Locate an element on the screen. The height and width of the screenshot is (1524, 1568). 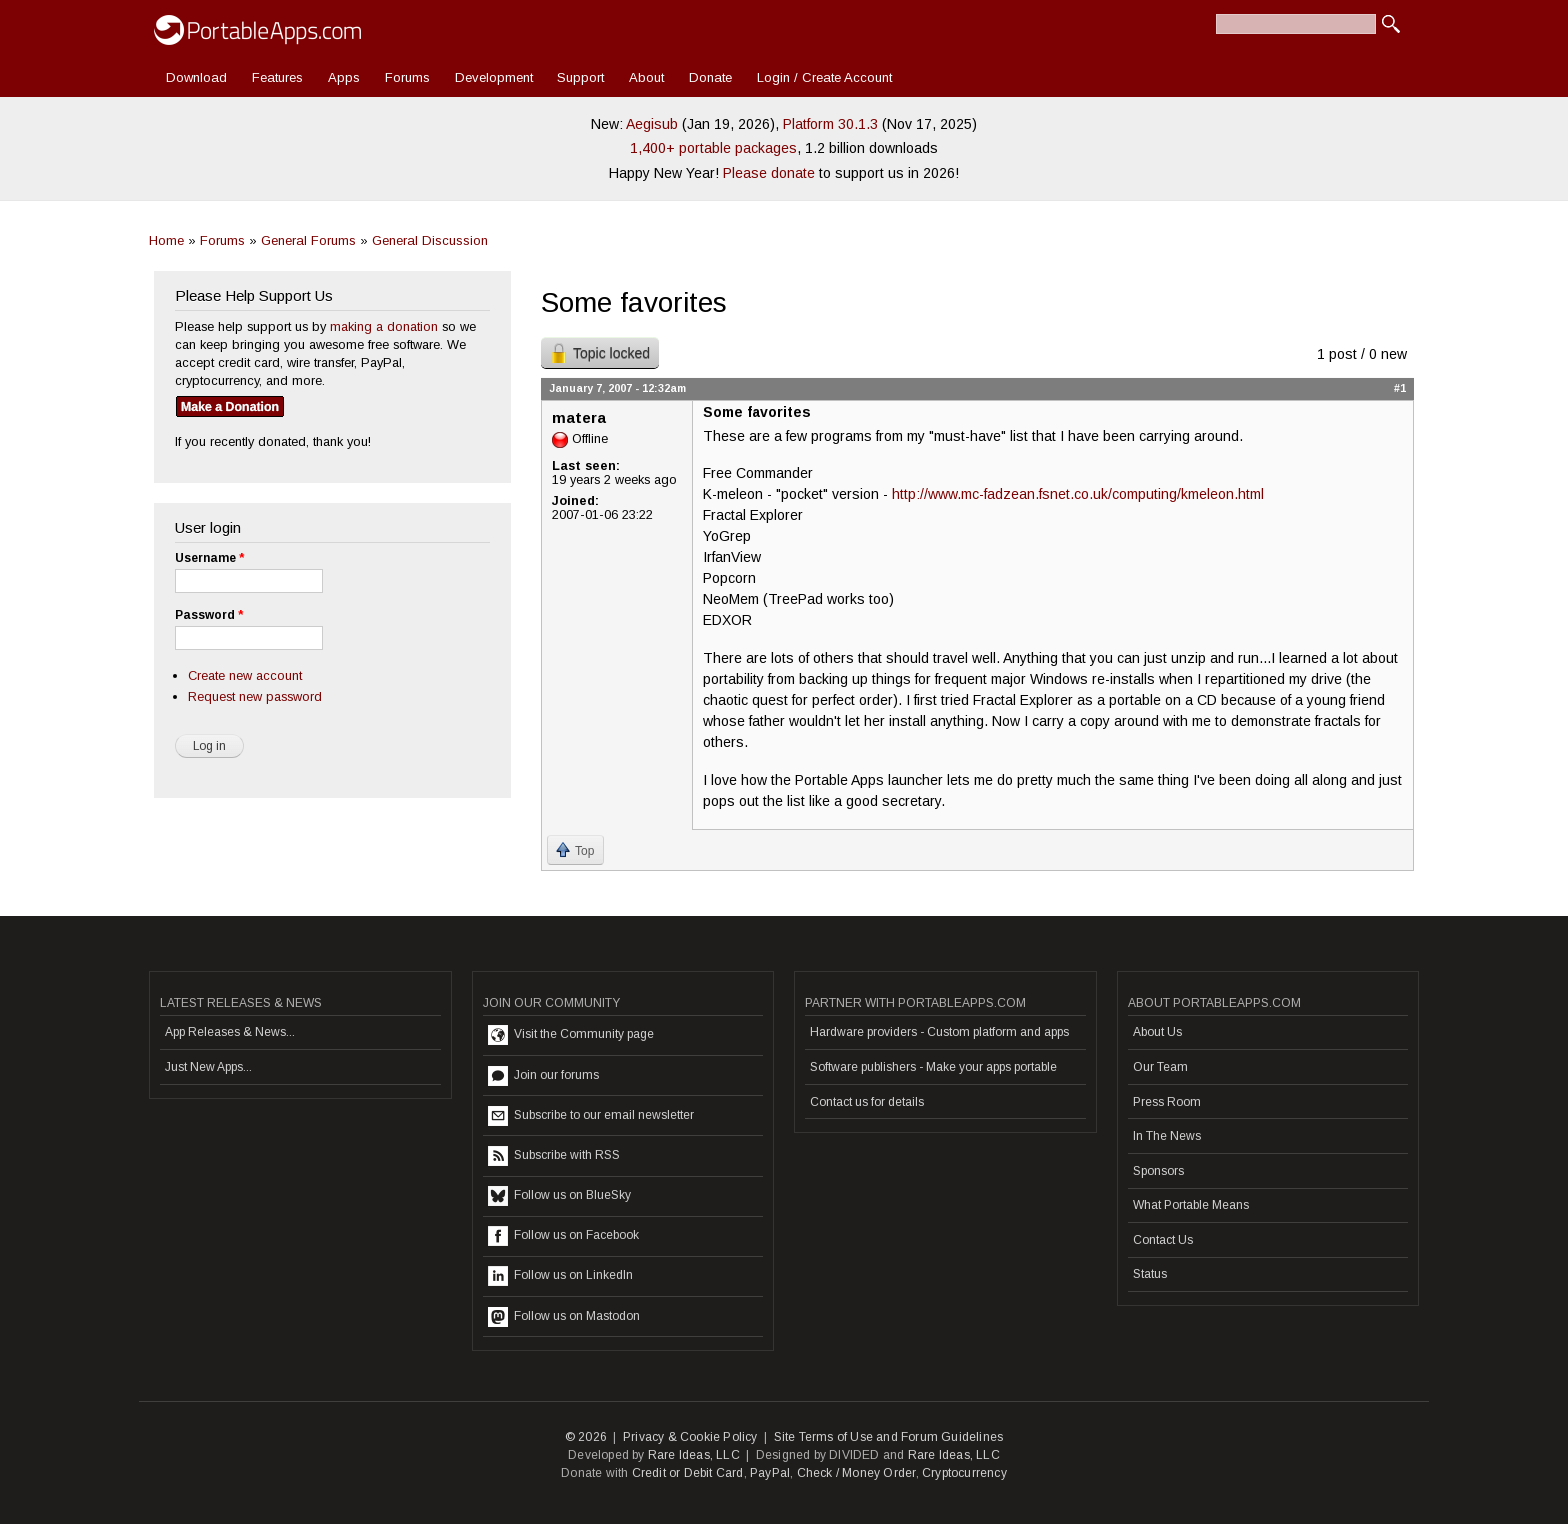
© 2026 is located at coordinates (586, 1437).